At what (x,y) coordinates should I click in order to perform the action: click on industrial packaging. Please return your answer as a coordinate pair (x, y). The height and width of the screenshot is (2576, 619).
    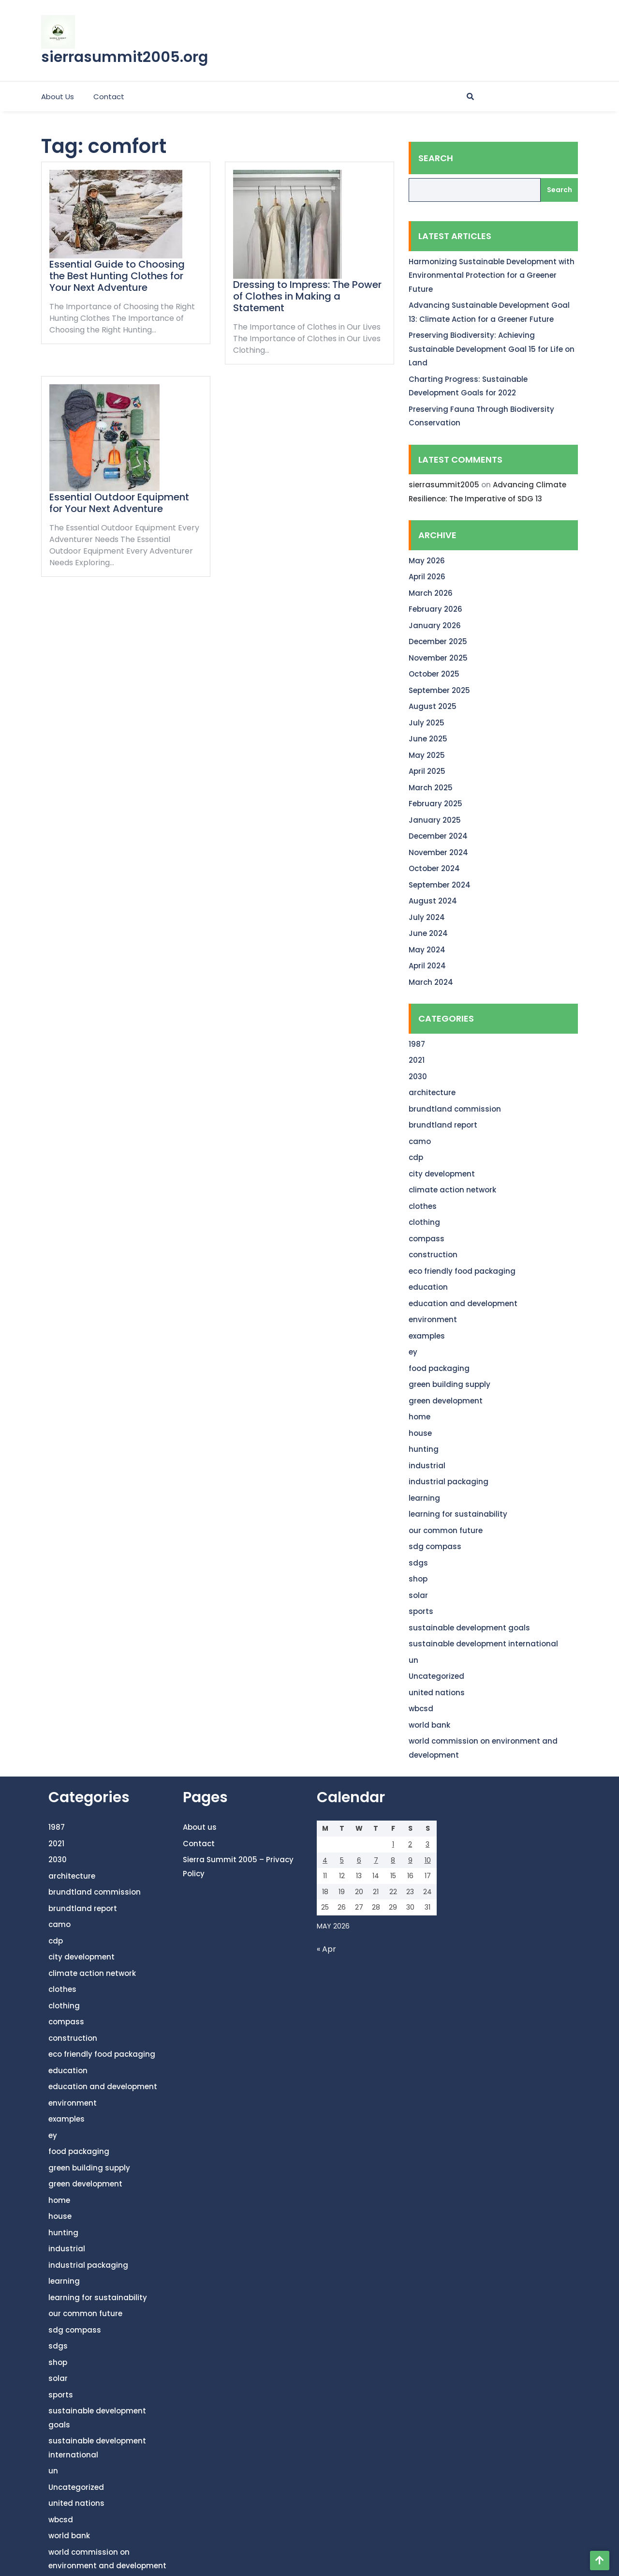
    Looking at the image, I should click on (448, 1481).